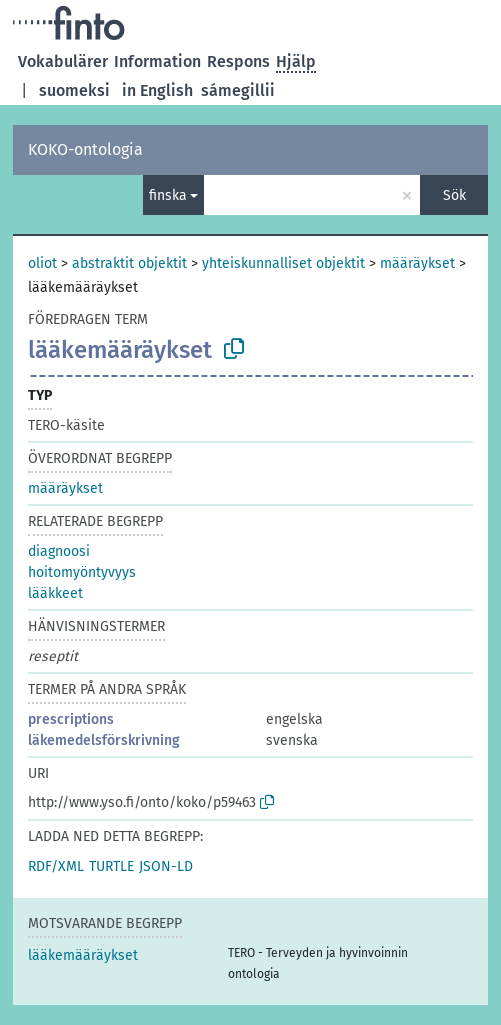 This screenshot has height=1025, width=501. I want to click on Information, so click(157, 61).